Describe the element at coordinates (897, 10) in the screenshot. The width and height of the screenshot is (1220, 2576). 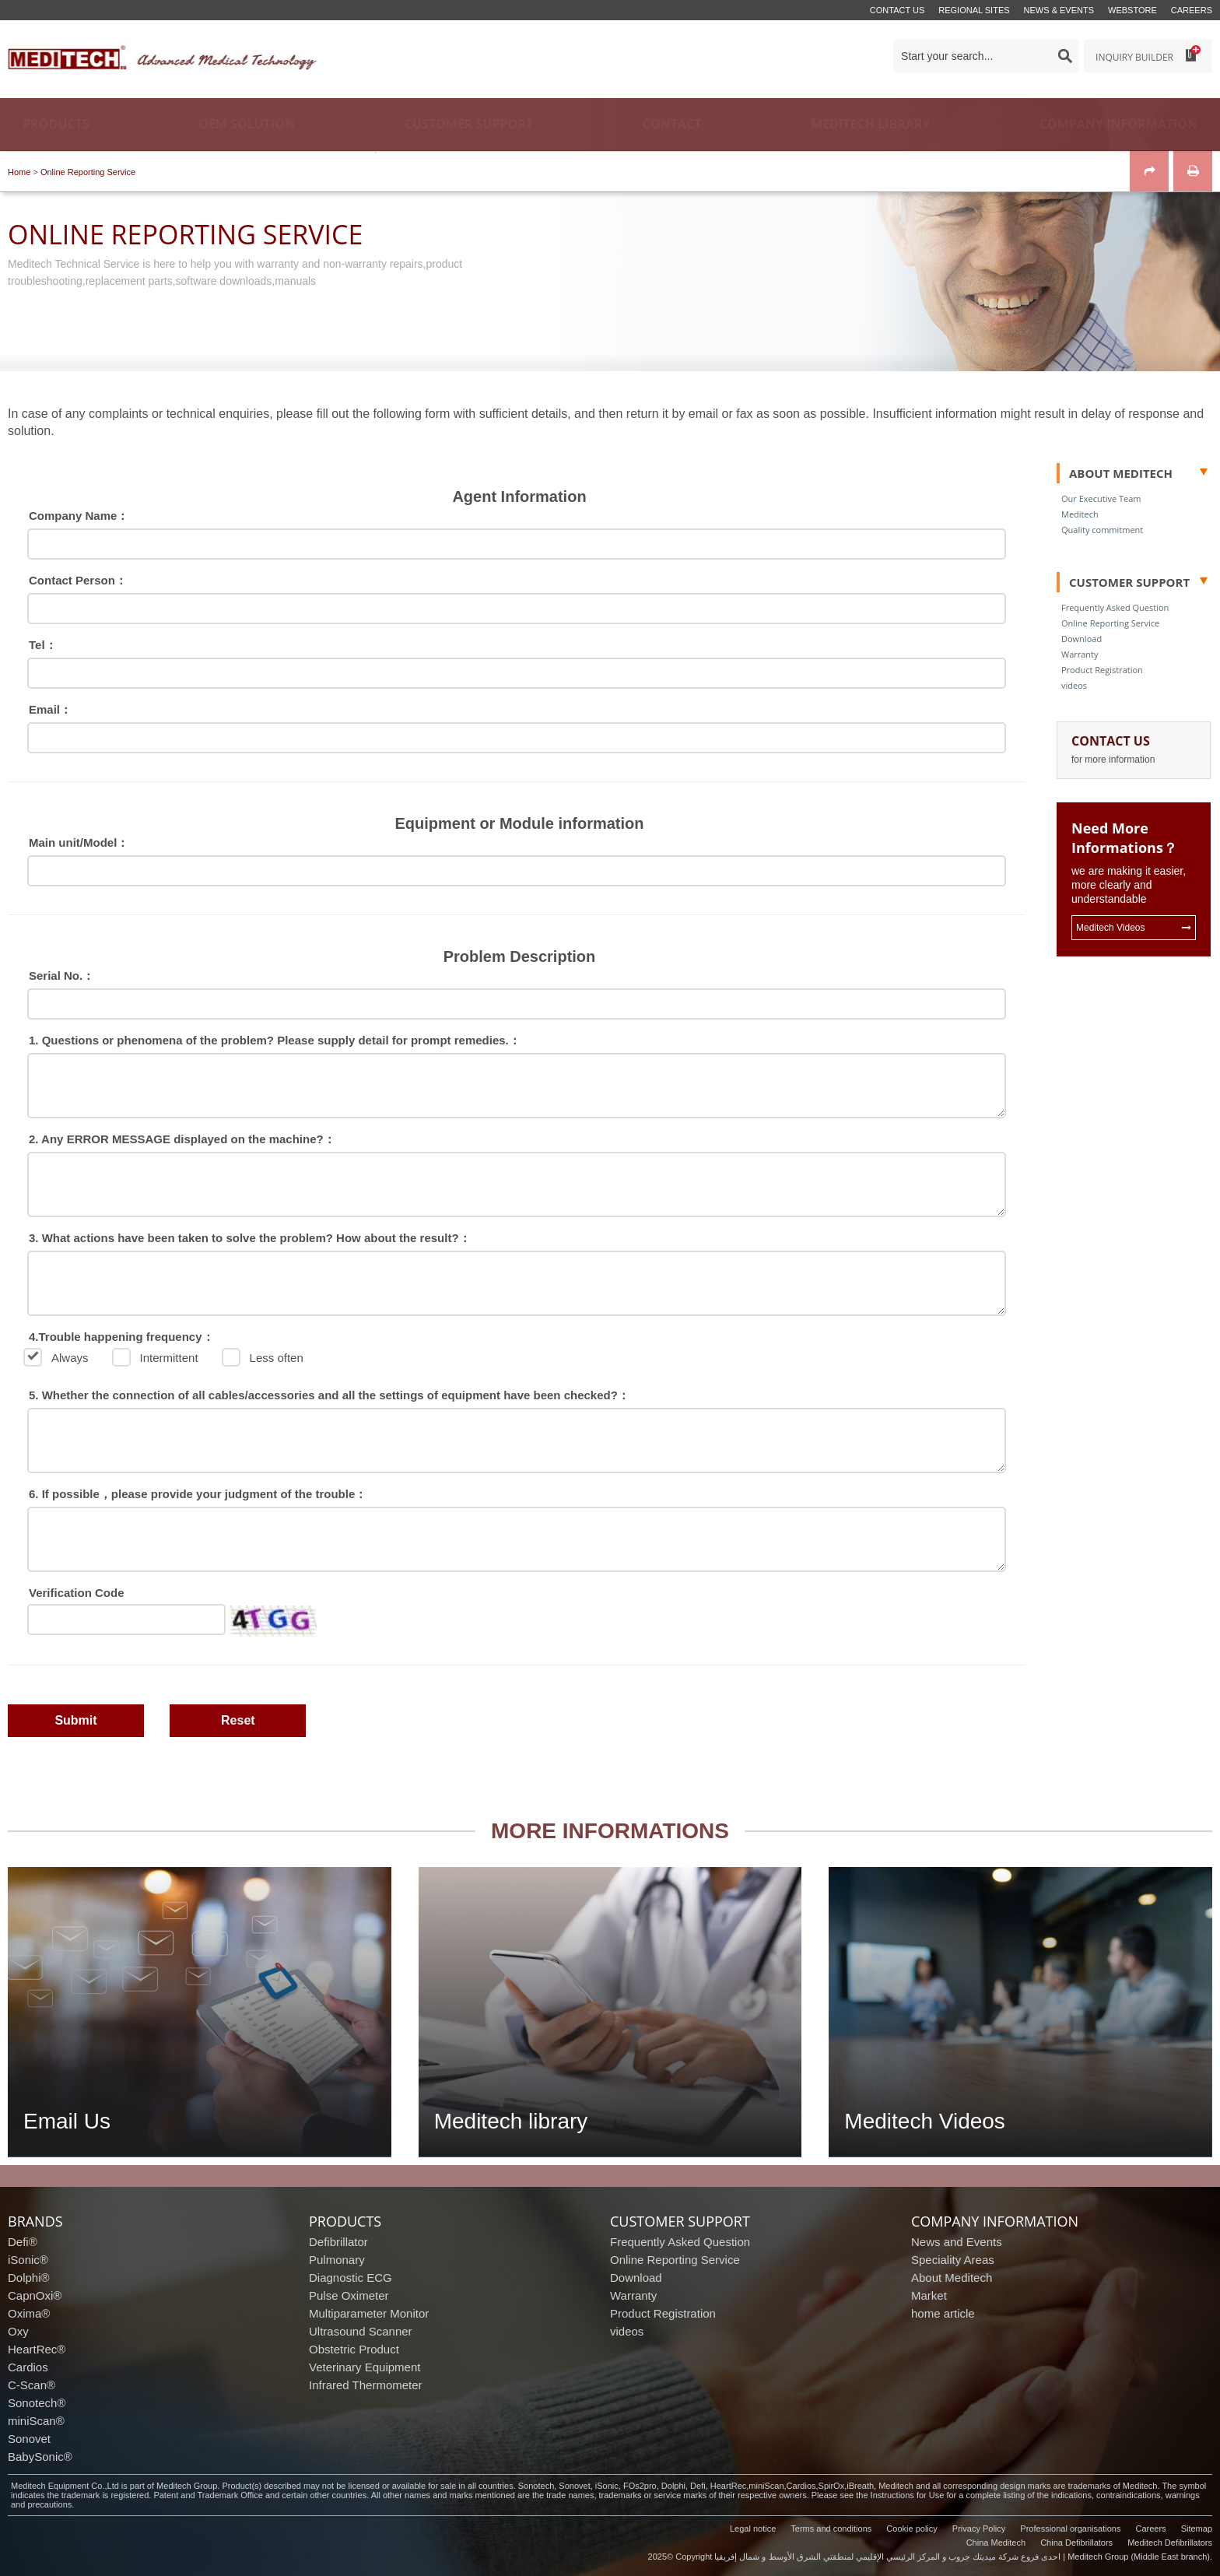
I see `Contact us` at that location.